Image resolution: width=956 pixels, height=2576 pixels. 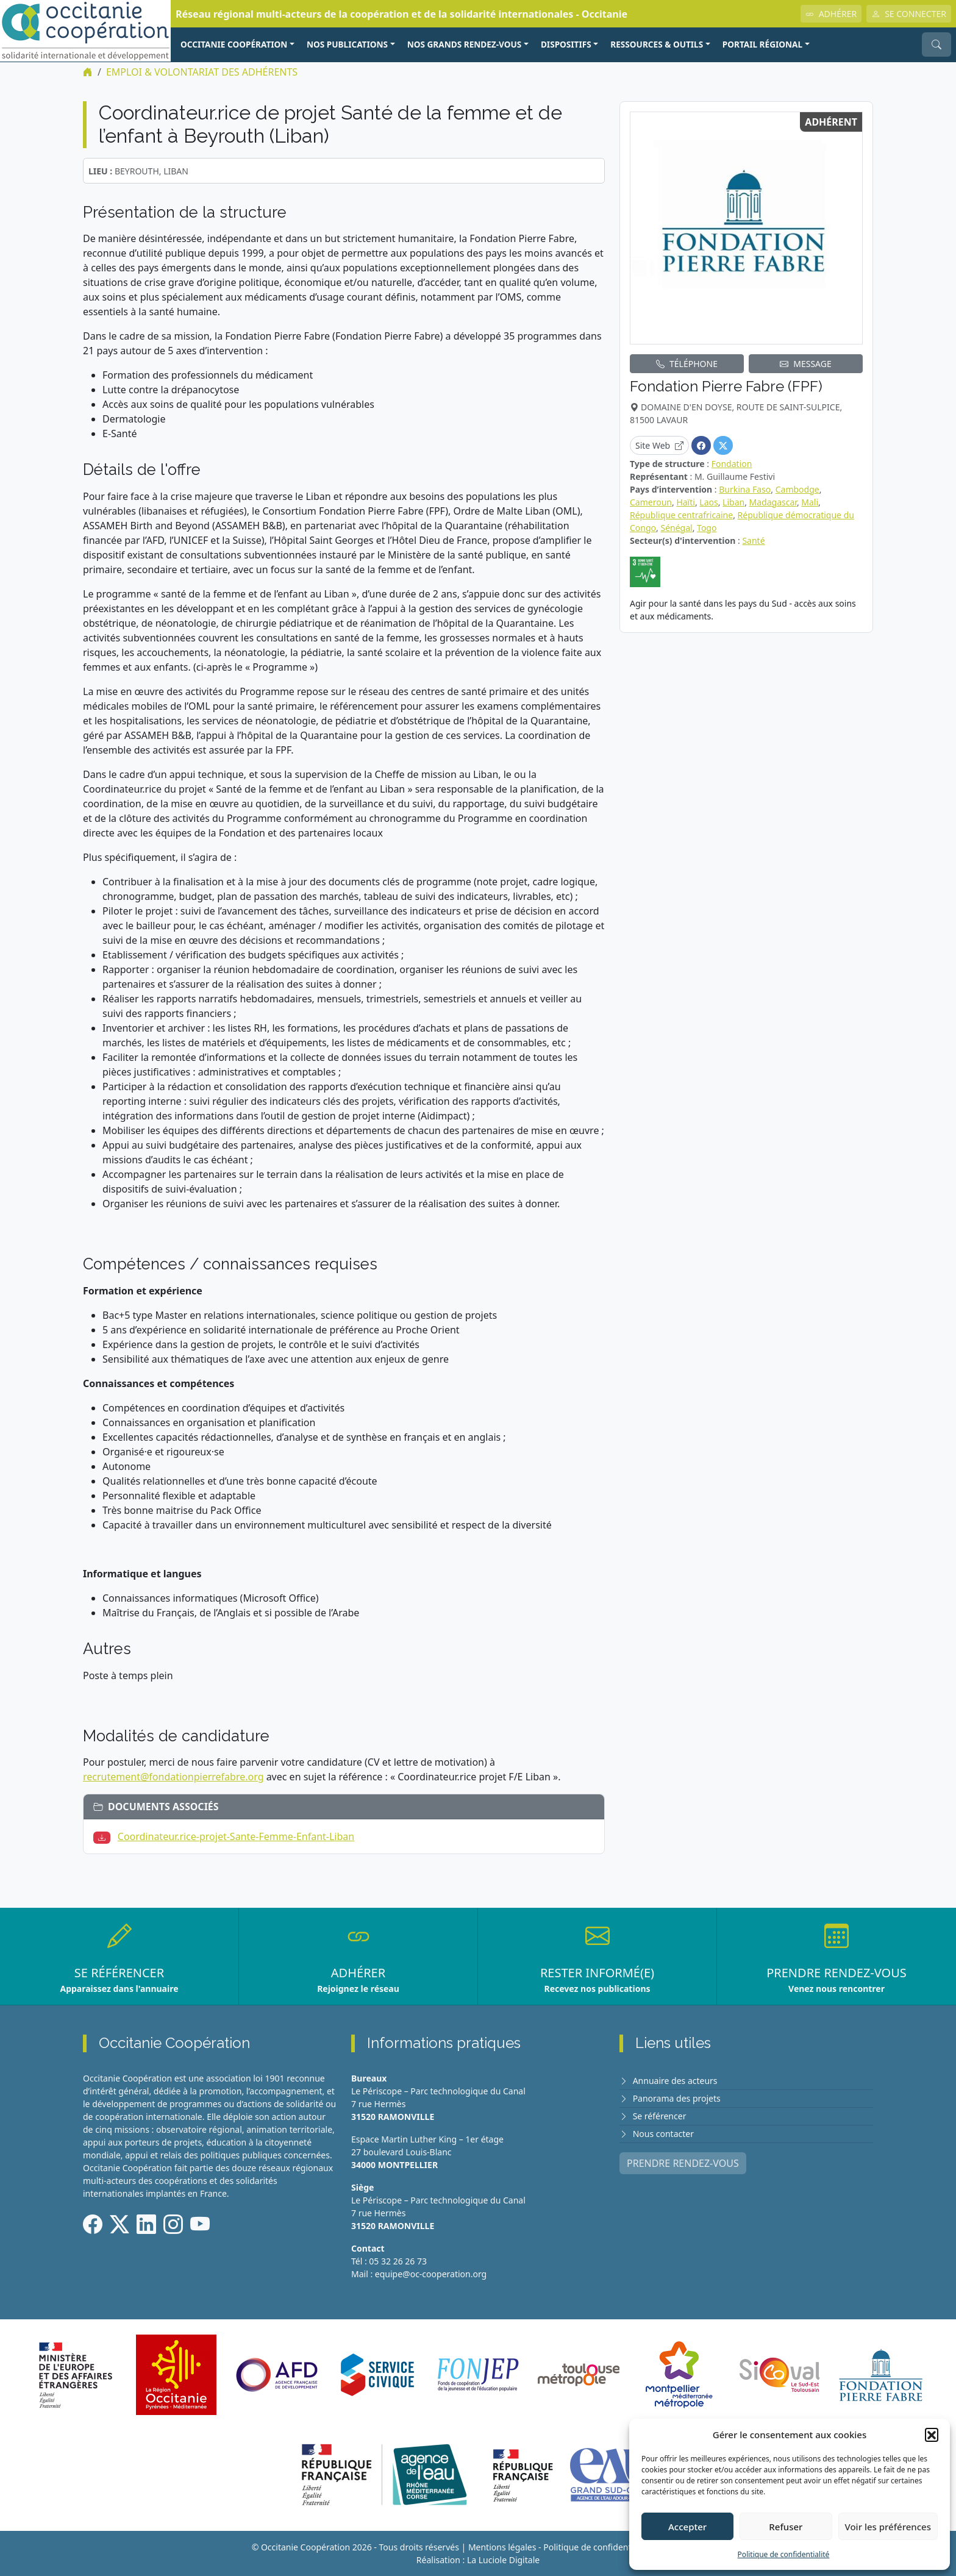 I want to click on PORTAIL RÉGIONAL, so click(x=762, y=44).